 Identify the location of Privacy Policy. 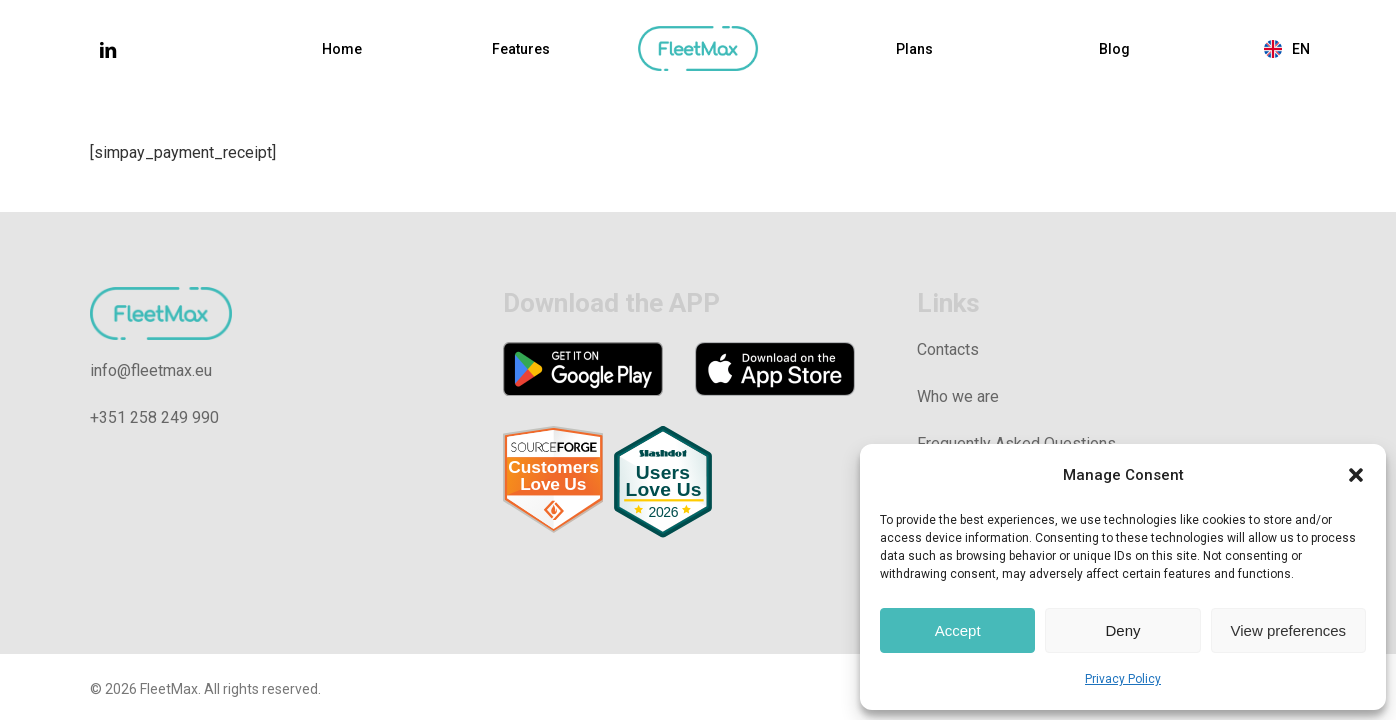
(1123, 679).